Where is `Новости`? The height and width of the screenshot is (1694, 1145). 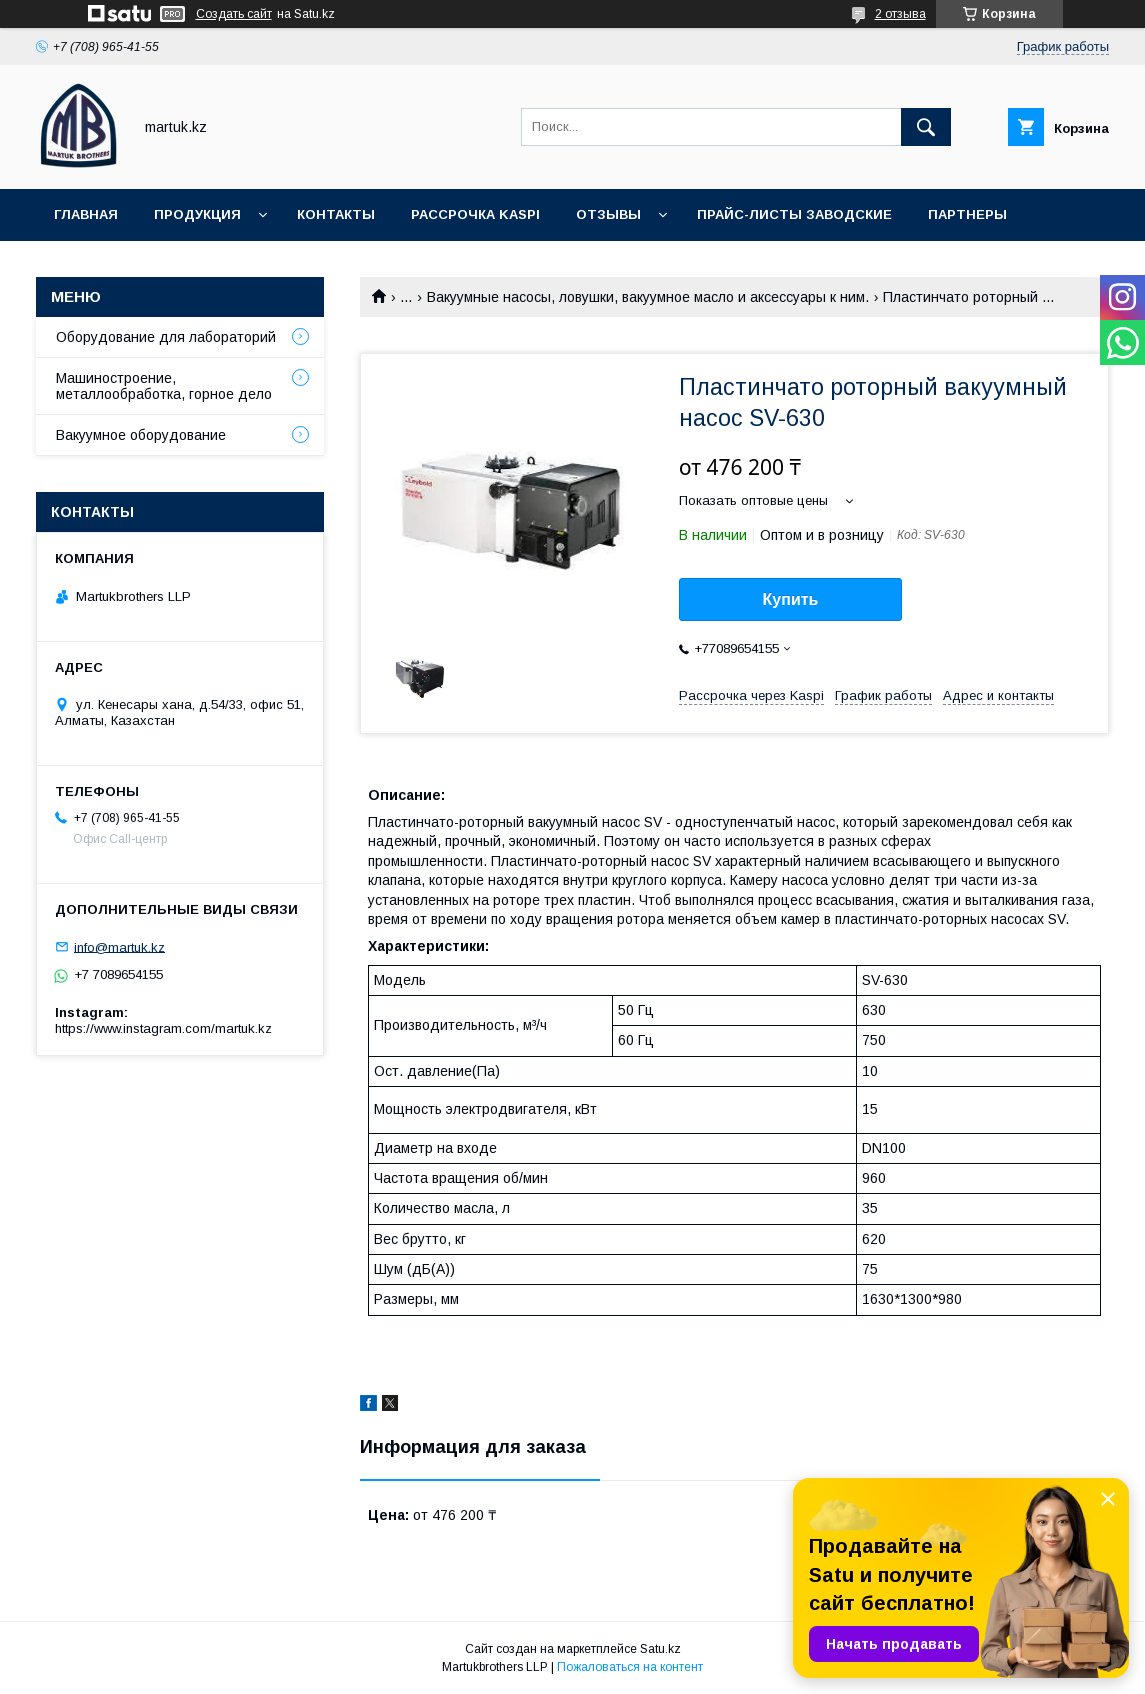
Новости is located at coordinates (89, 266).